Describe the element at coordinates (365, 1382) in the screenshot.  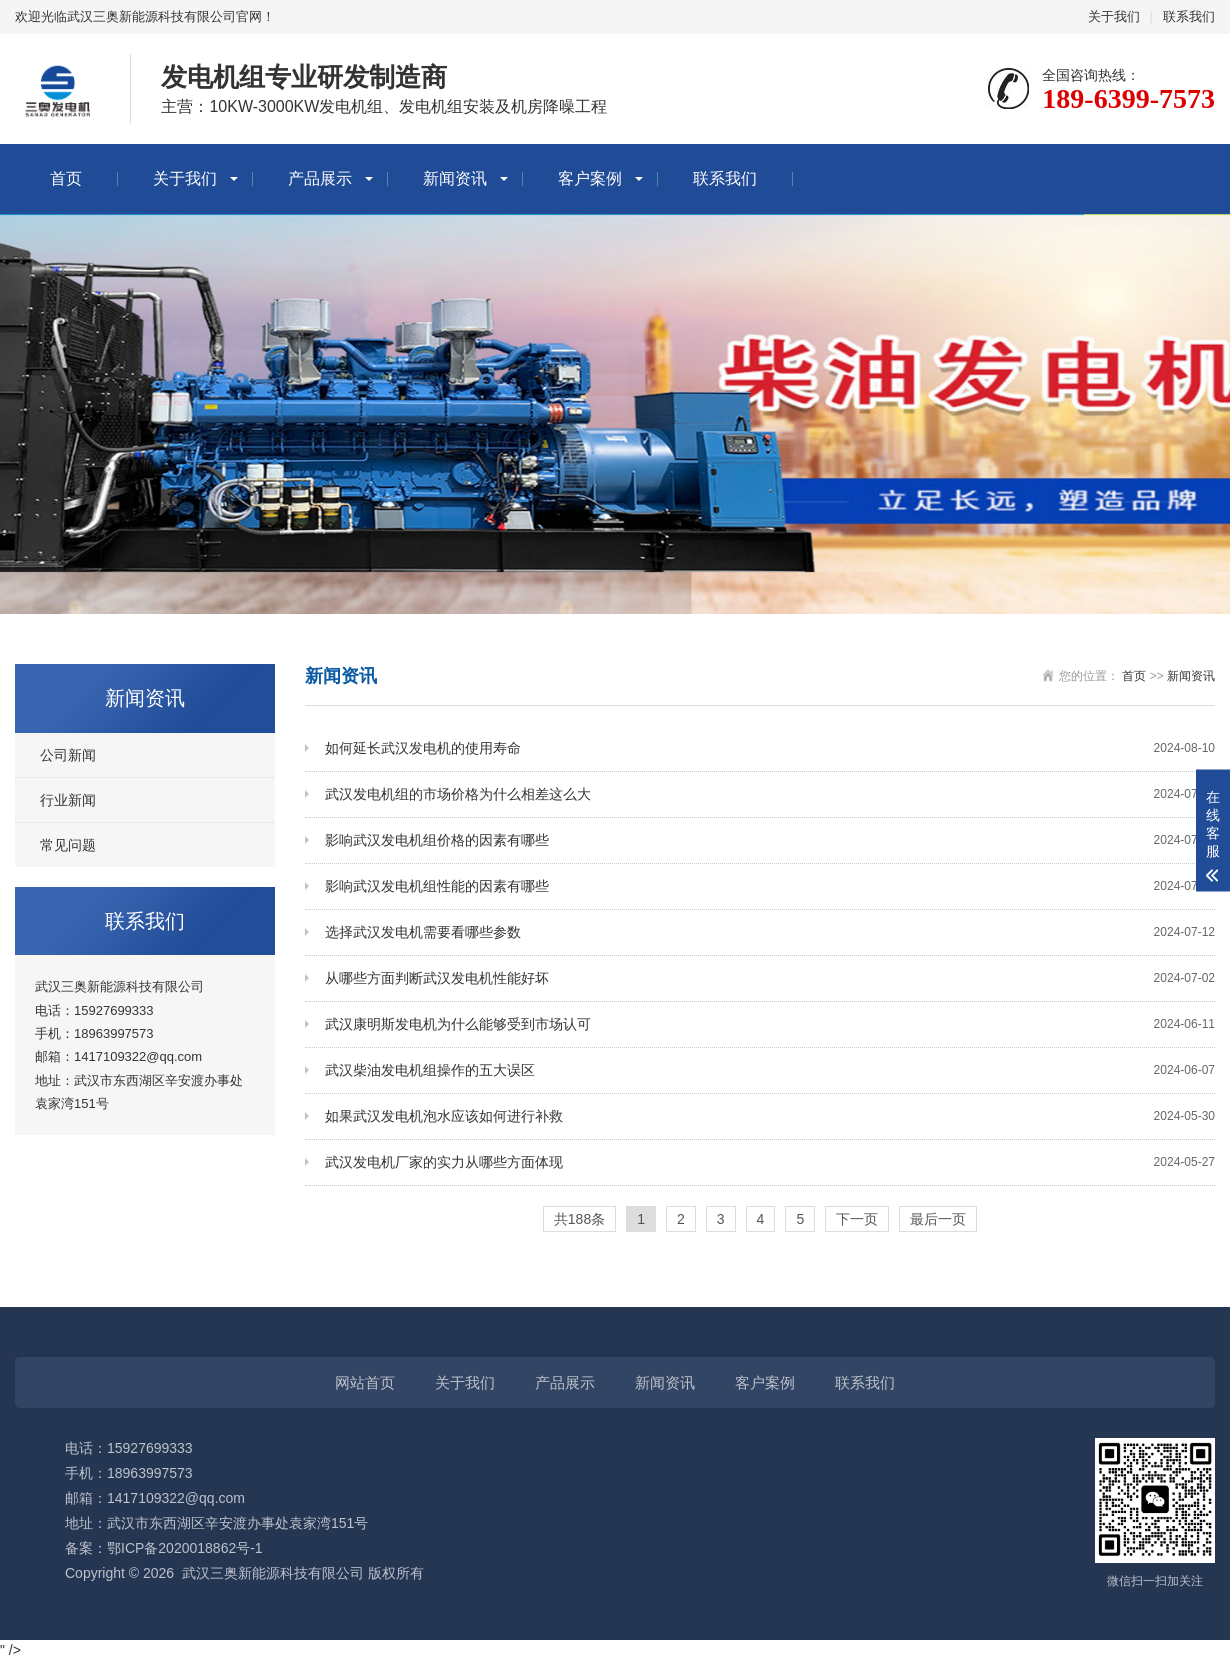
I see `网站首页` at that location.